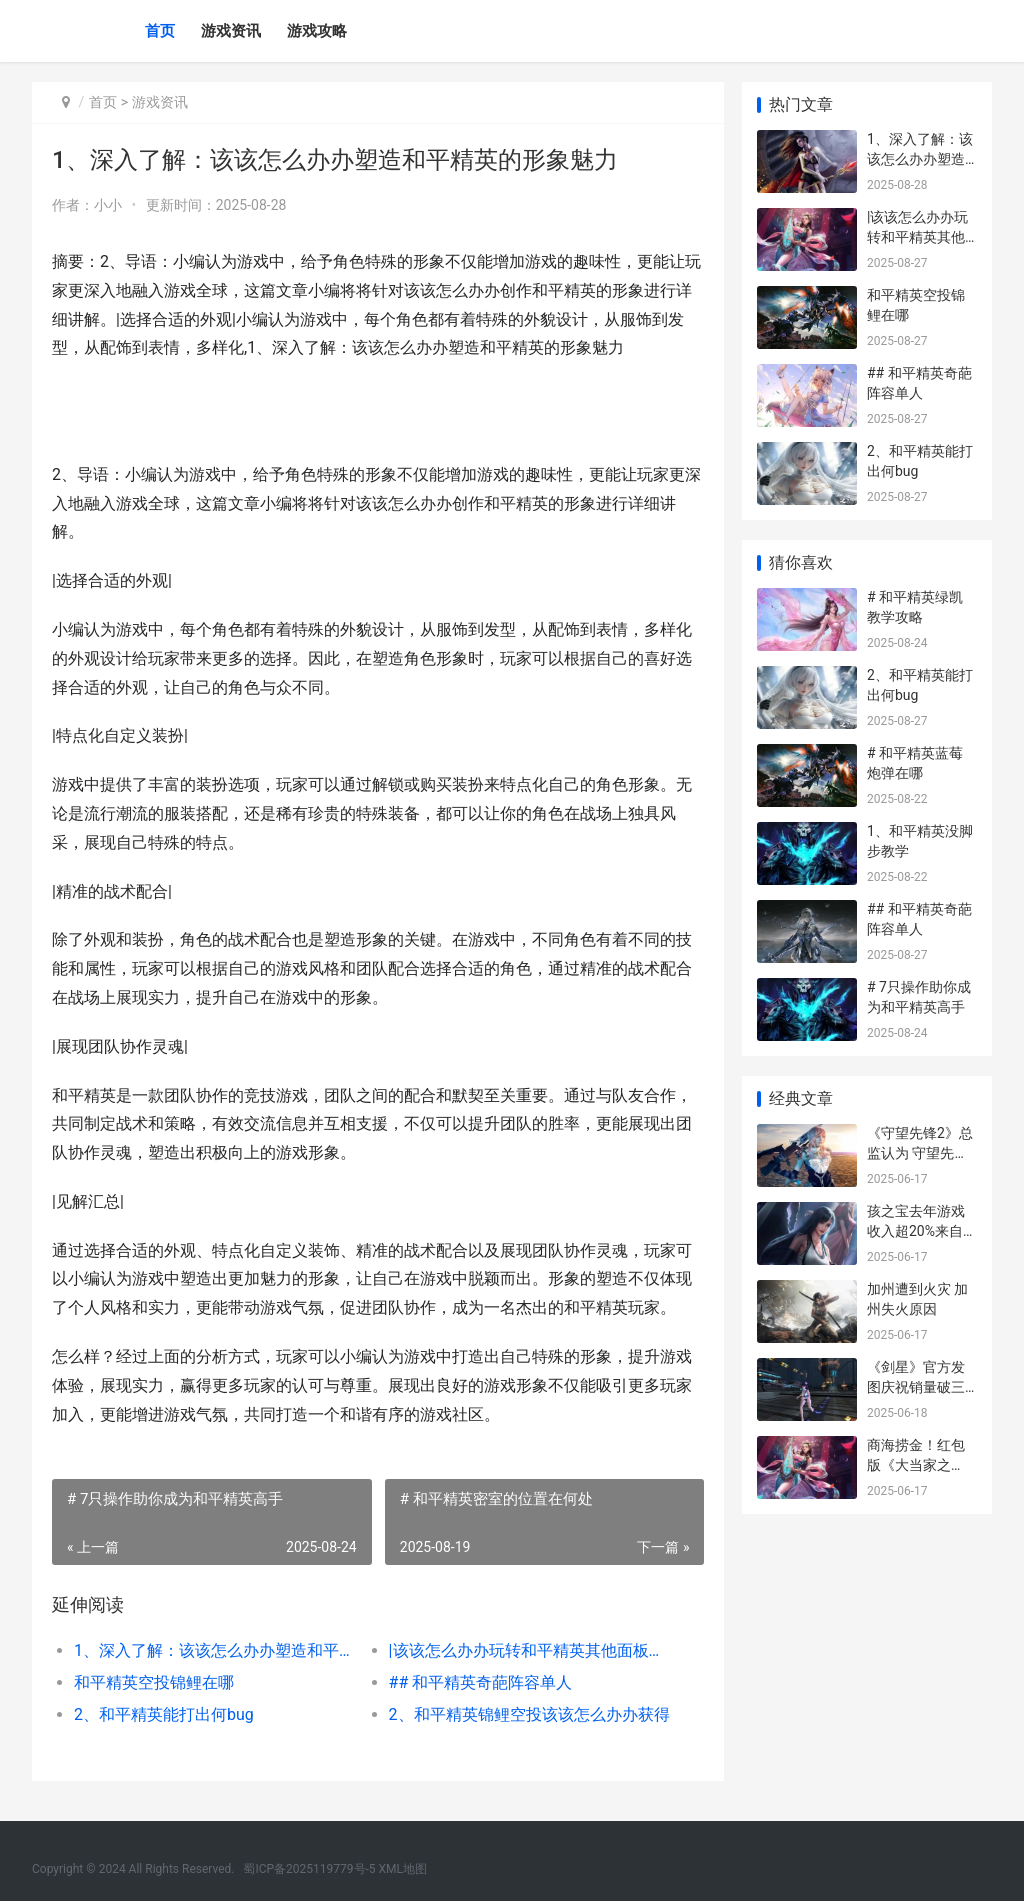 This screenshot has height=1901, width=1024. Describe the element at coordinates (479, 1682) in the screenshot. I see `## 和平精英奇葩阵容单人` at that location.